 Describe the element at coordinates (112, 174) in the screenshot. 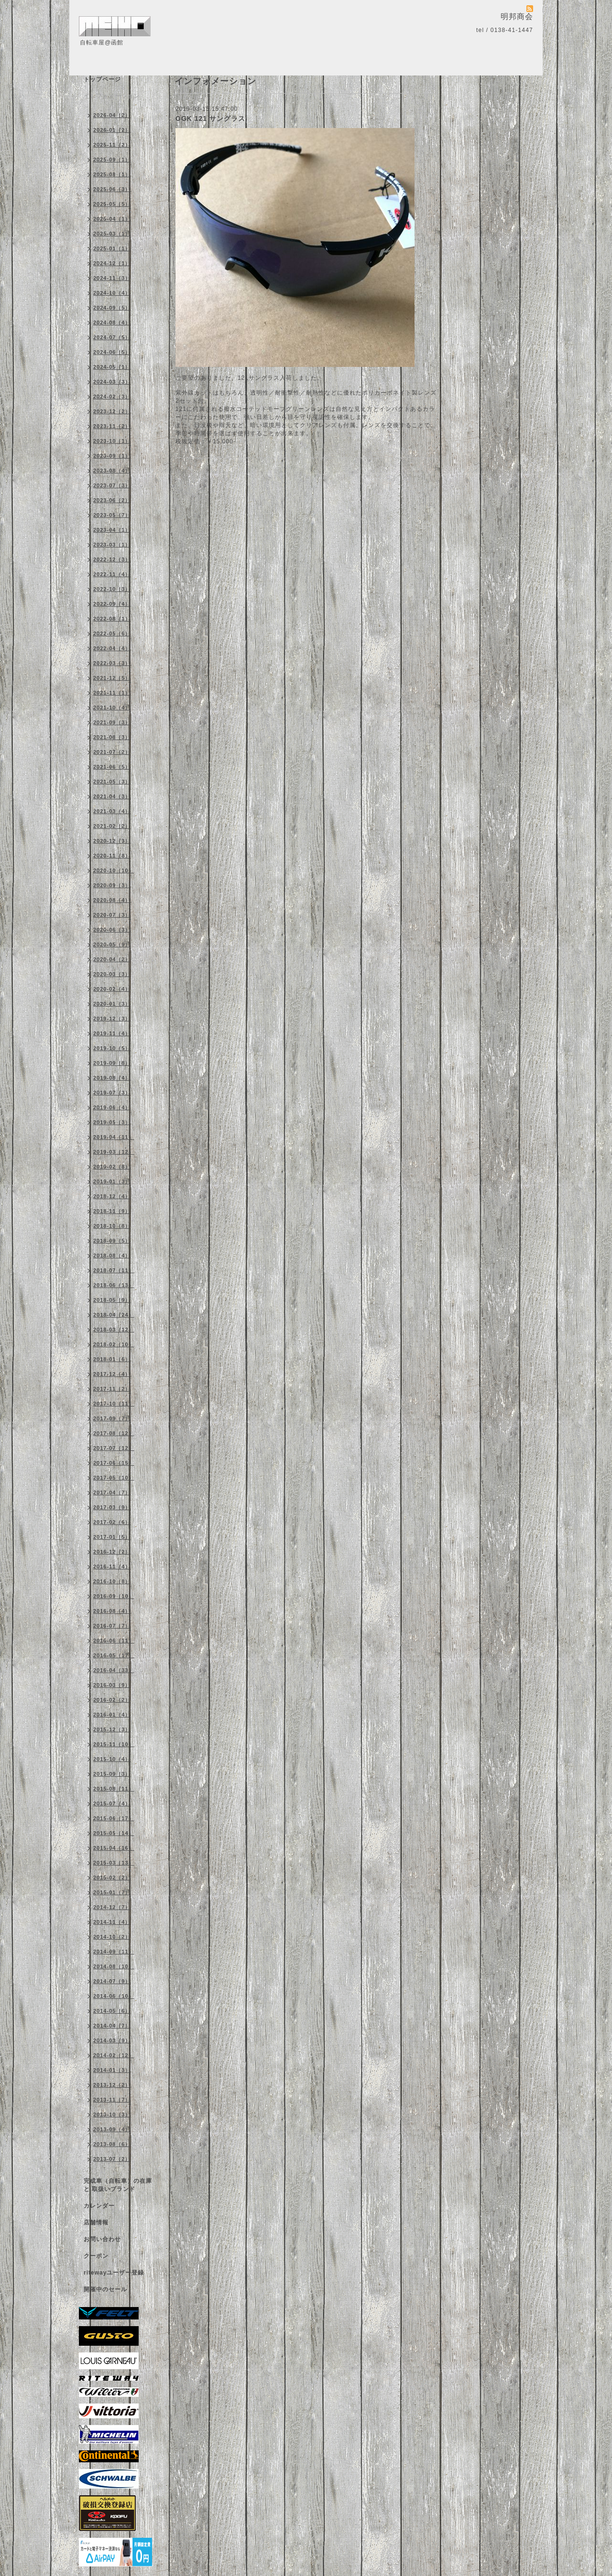

I see `2025-08（1）` at that location.